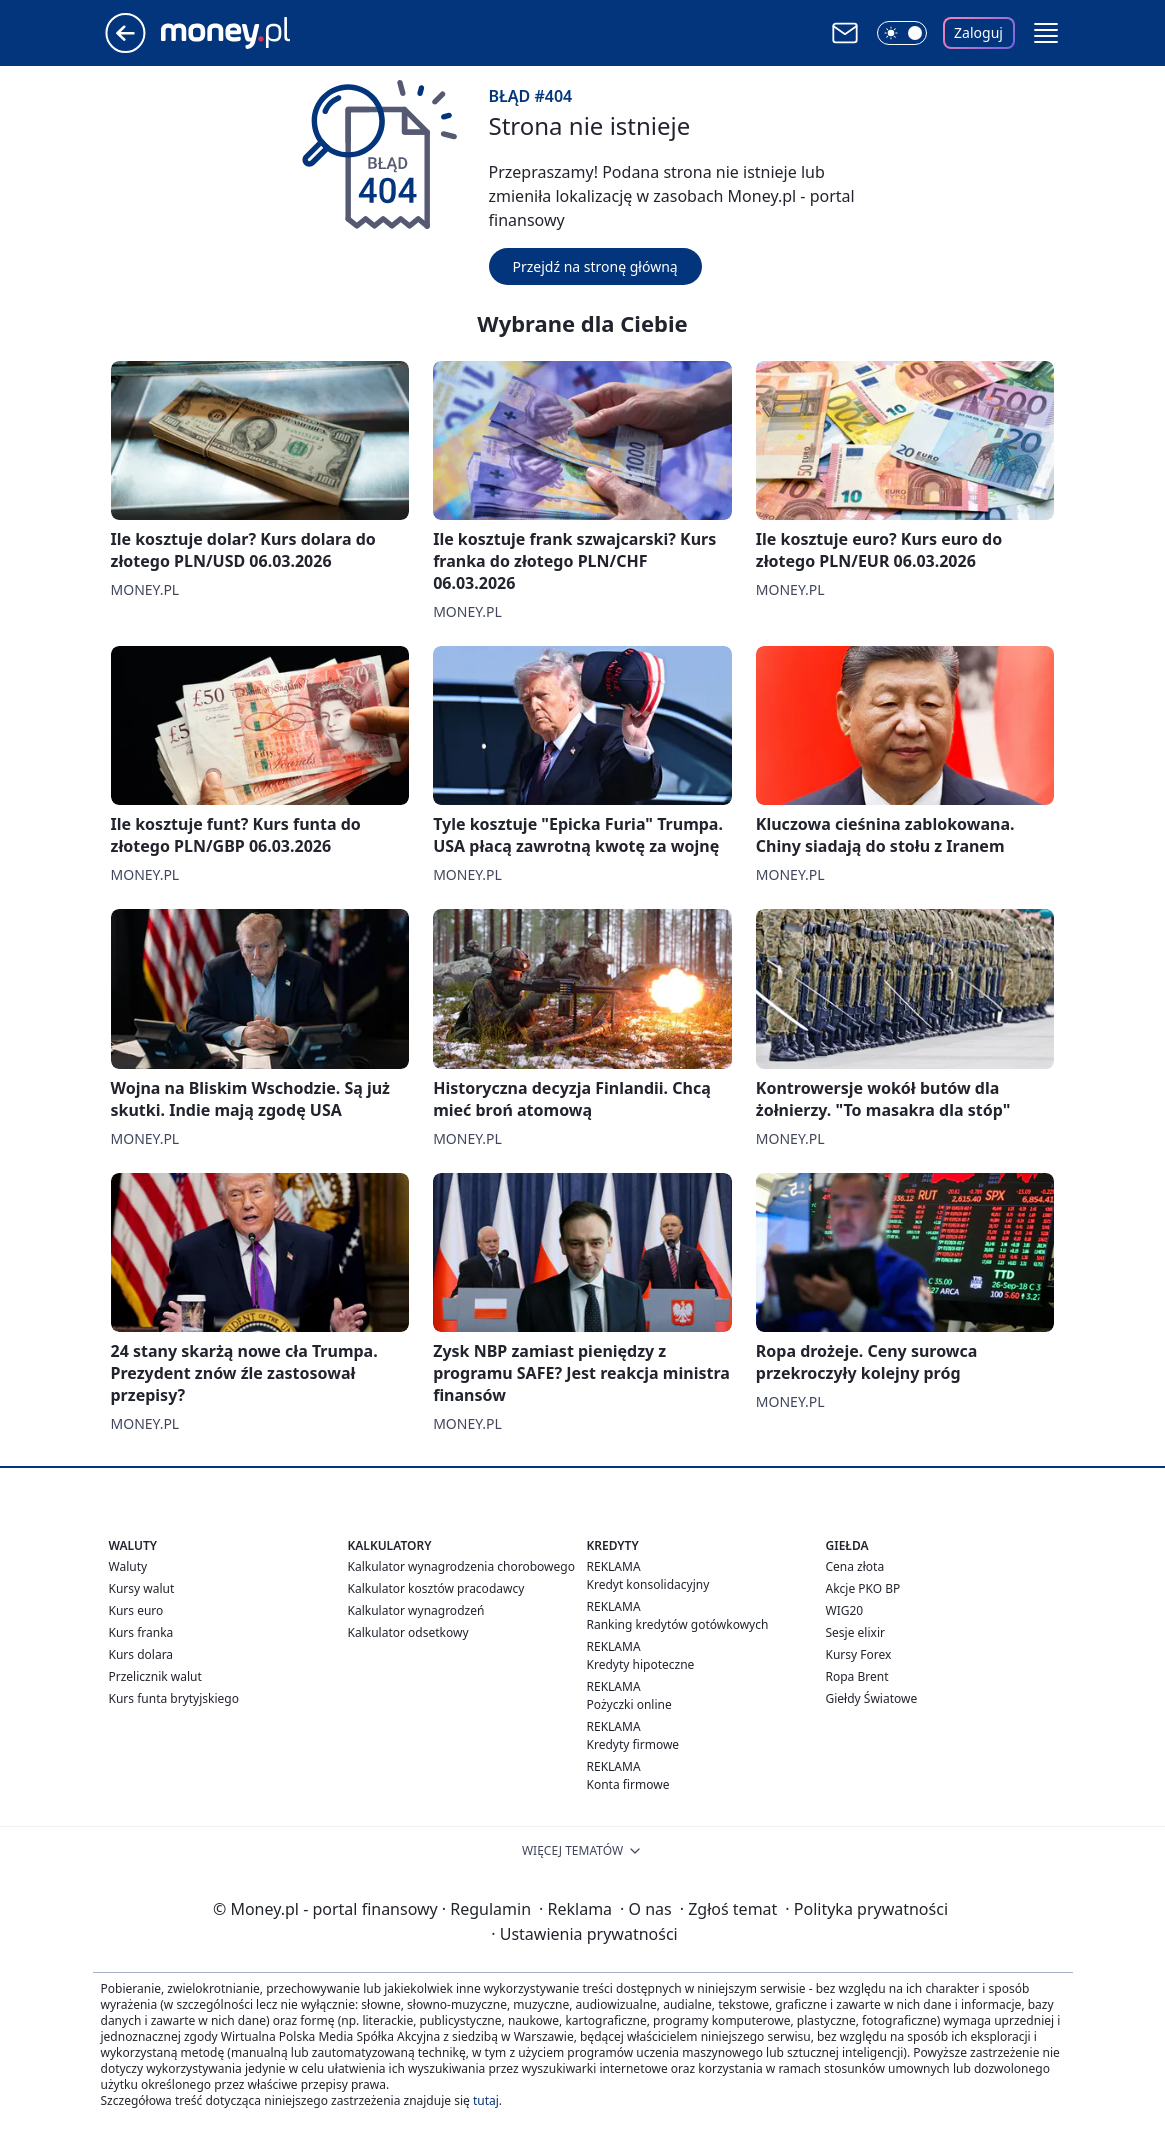 This screenshot has height=2141, width=1165. What do you see at coordinates (872, 1698) in the screenshot?
I see `Giełdy Światowe` at bounding box center [872, 1698].